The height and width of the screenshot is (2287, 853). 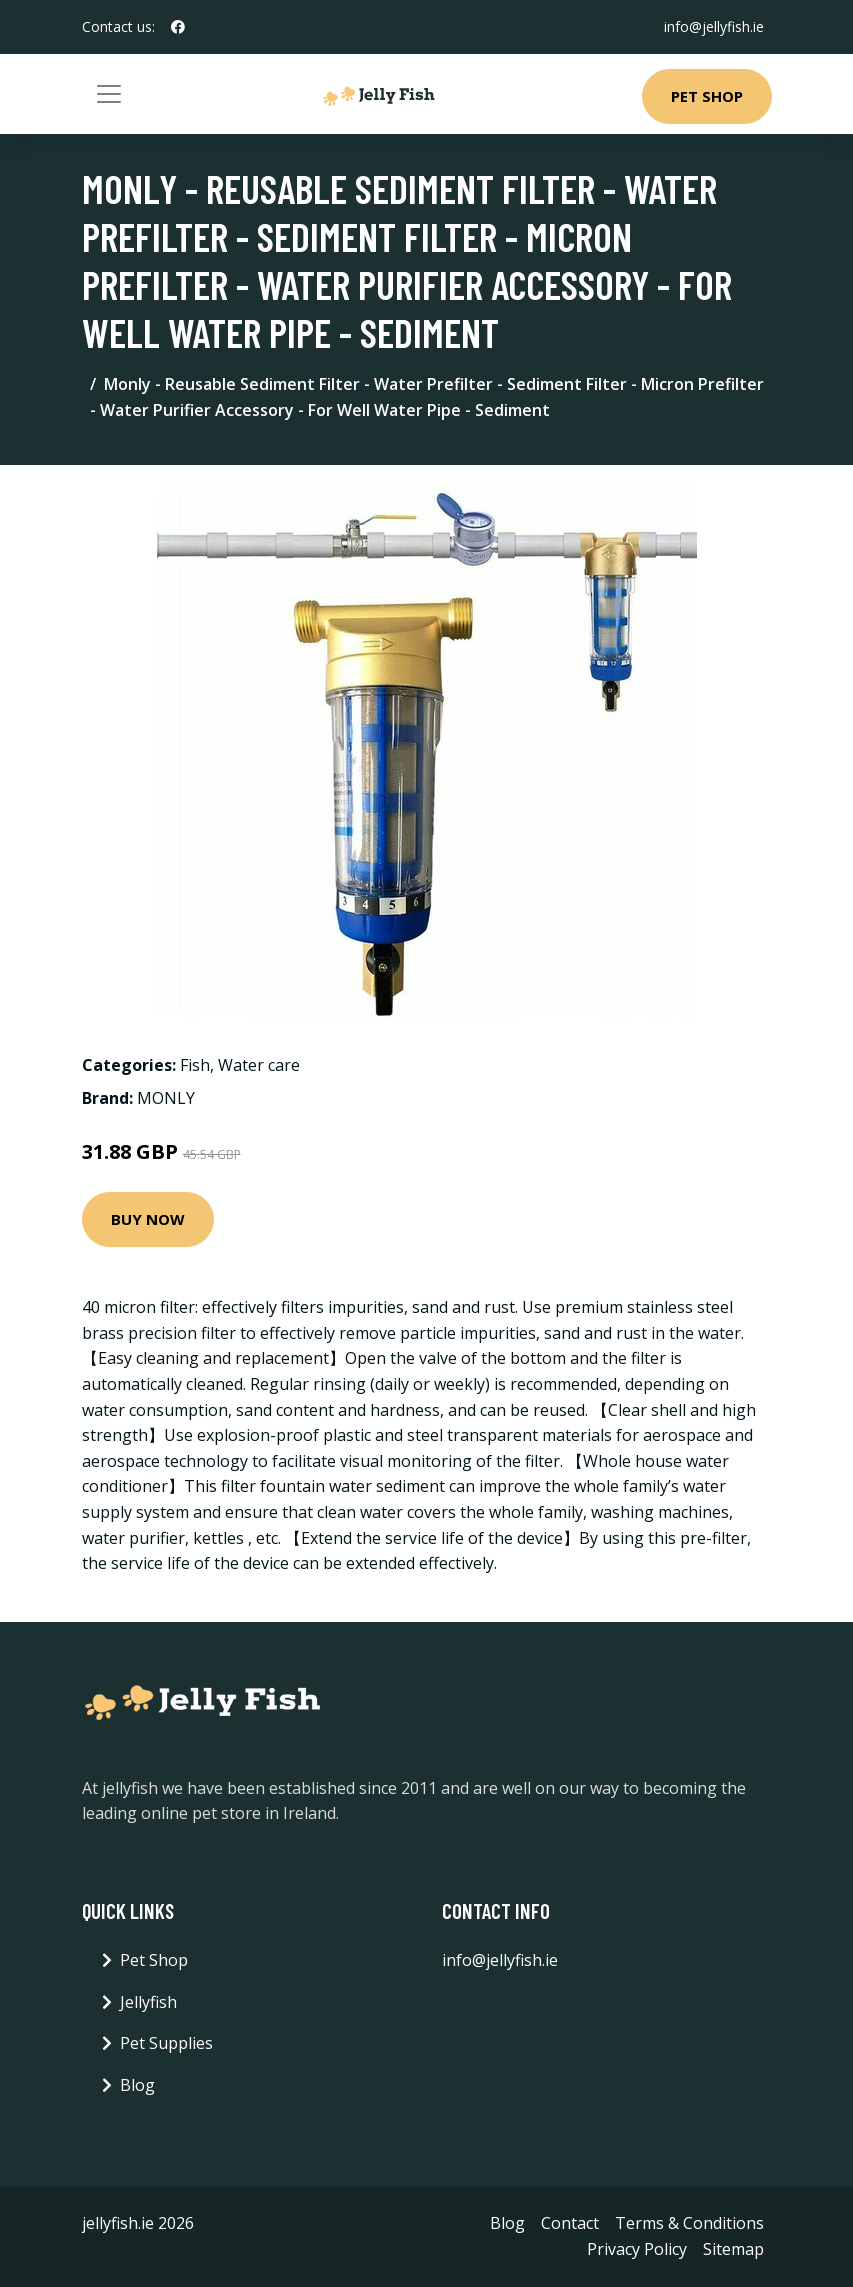 What do you see at coordinates (570, 2223) in the screenshot?
I see `Contact` at bounding box center [570, 2223].